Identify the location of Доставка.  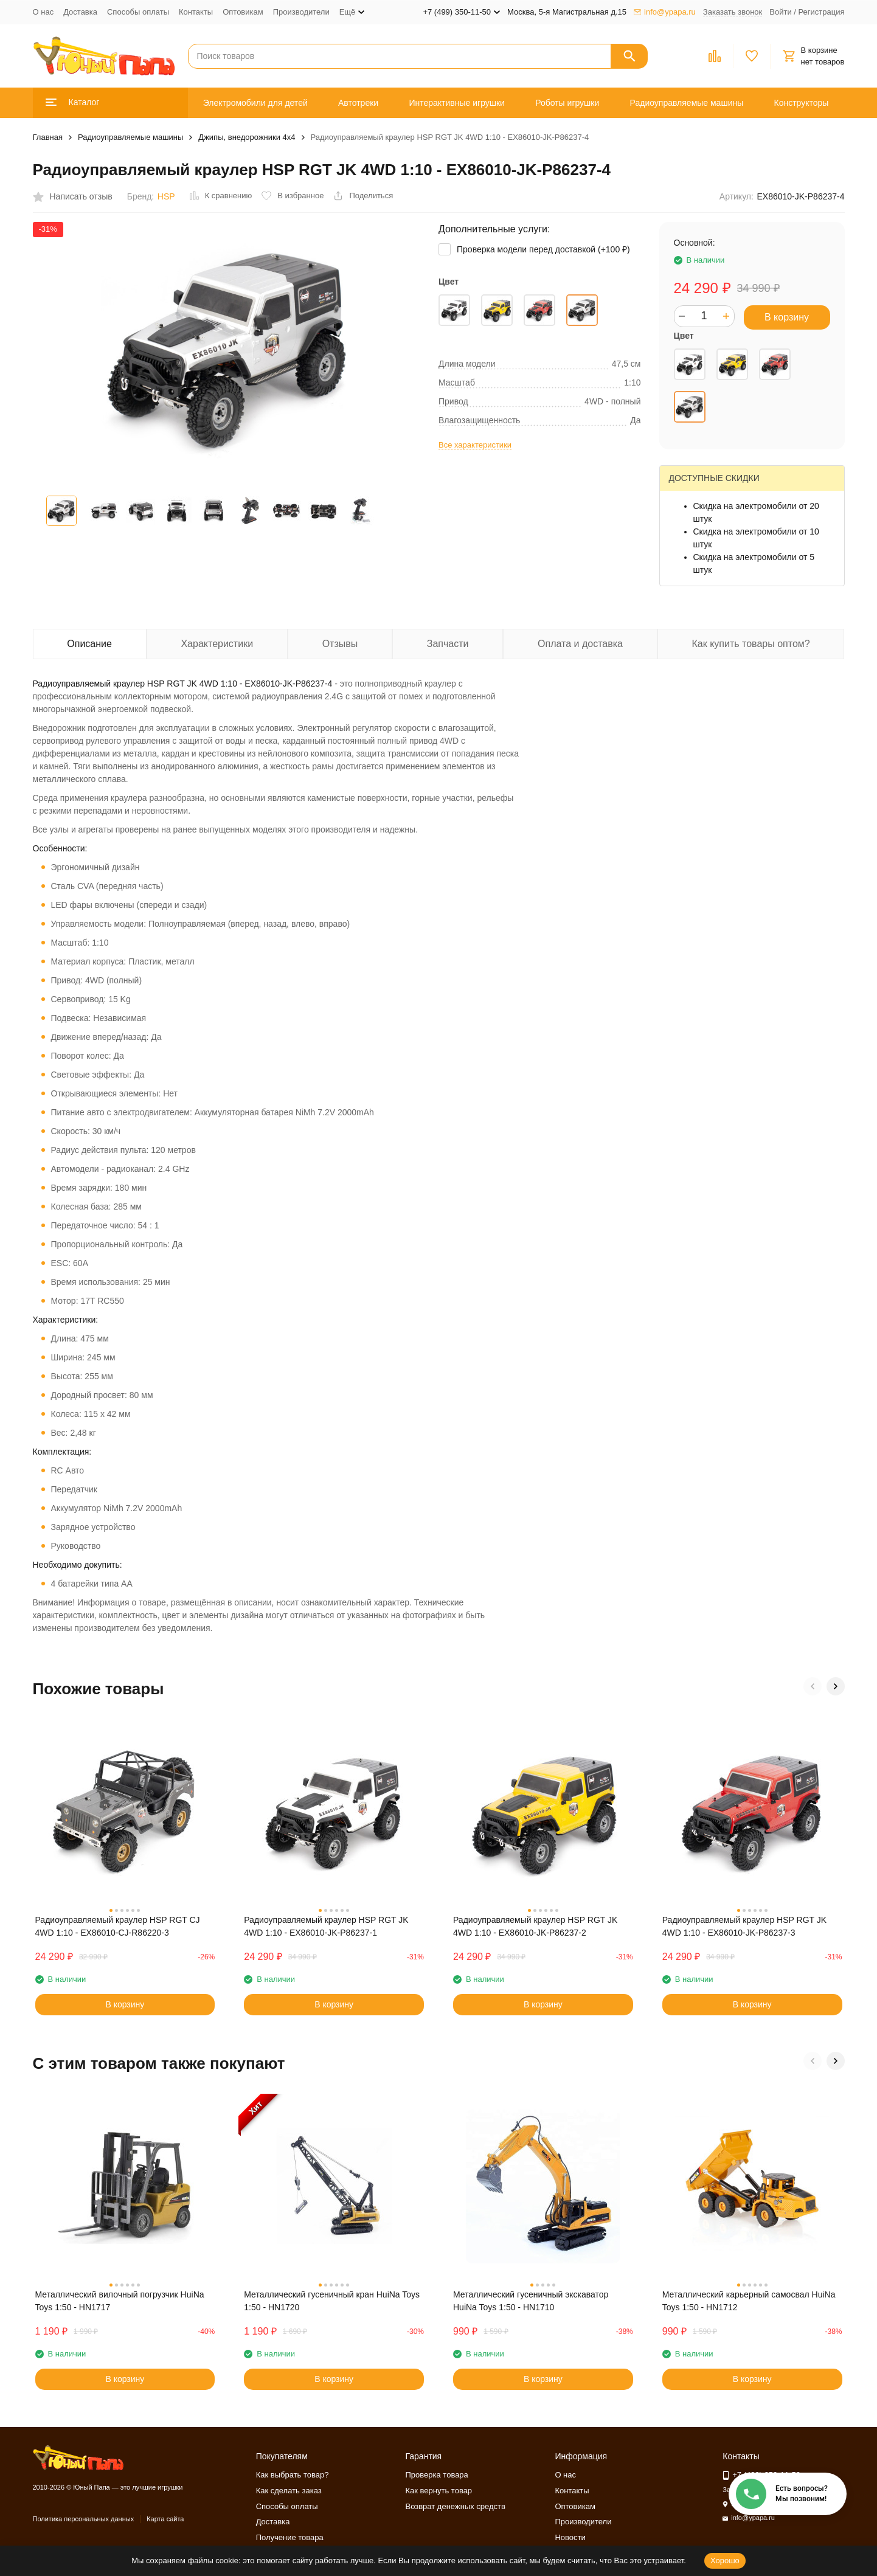
(80, 11).